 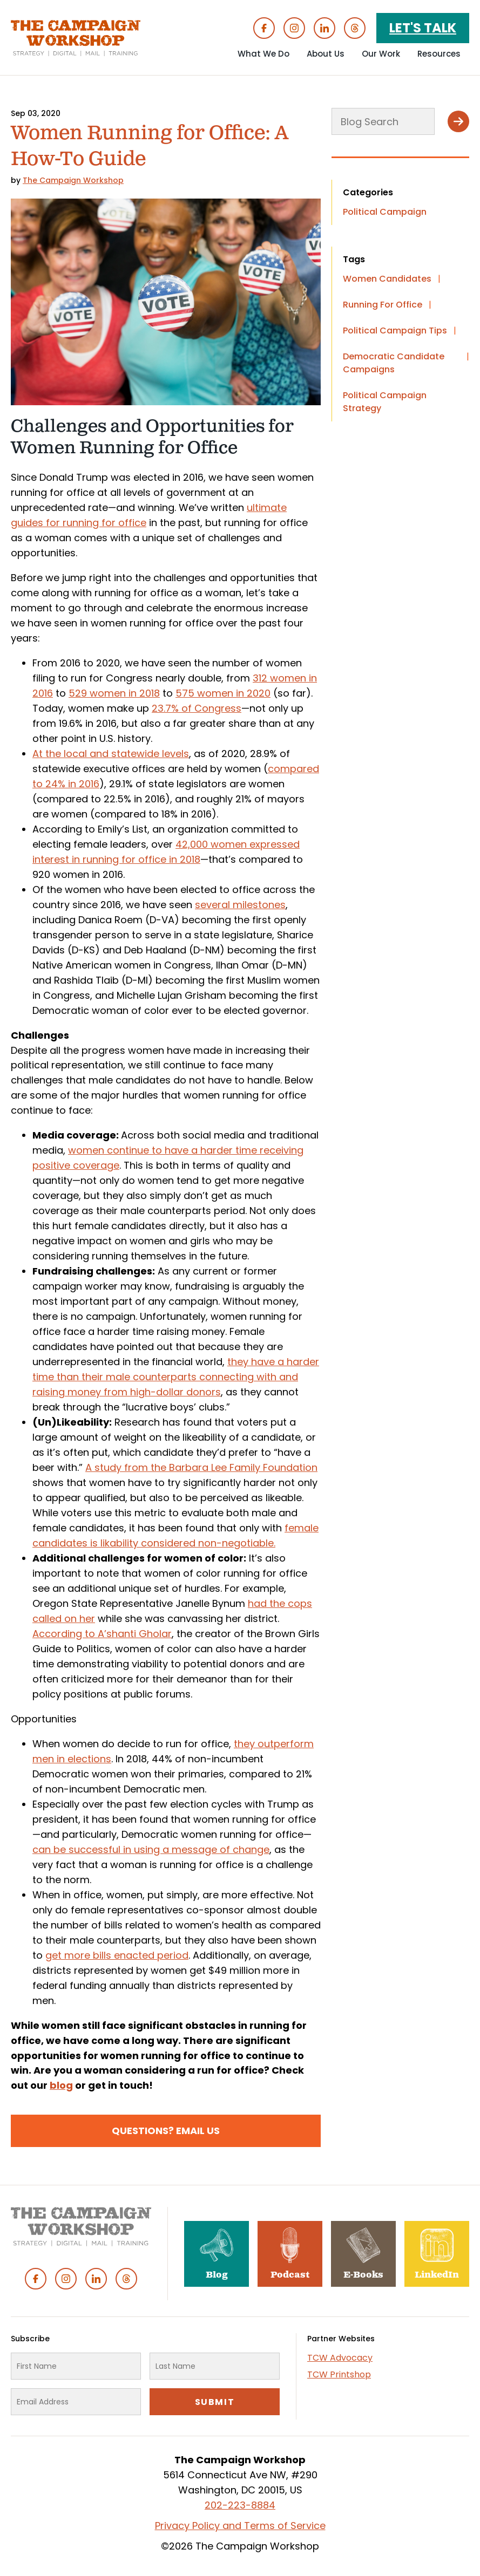 I want to click on they have a harder time than their male counterparts connecting with and raising money from high-dollar donors, so click(x=175, y=1377).